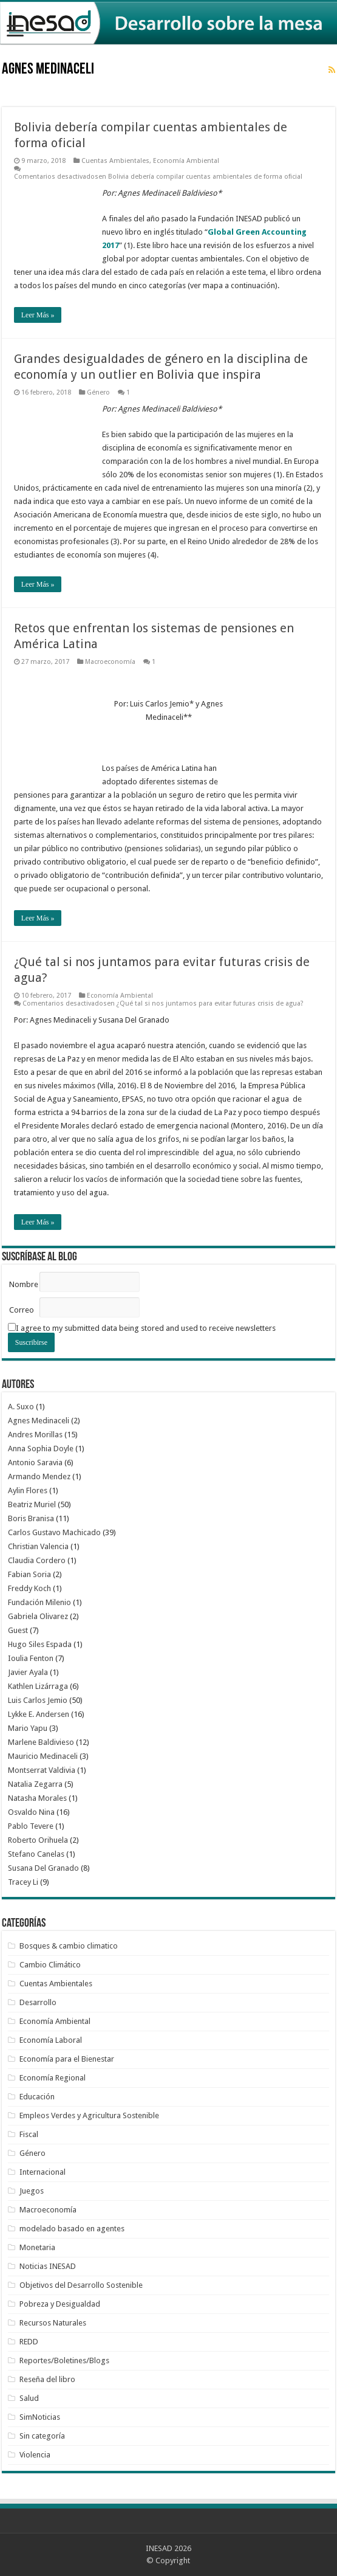 The width and height of the screenshot is (337, 2576). What do you see at coordinates (43, 1868) in the screenshot?
I see `Susana Del Granado` at bounding box center [43, 1868].